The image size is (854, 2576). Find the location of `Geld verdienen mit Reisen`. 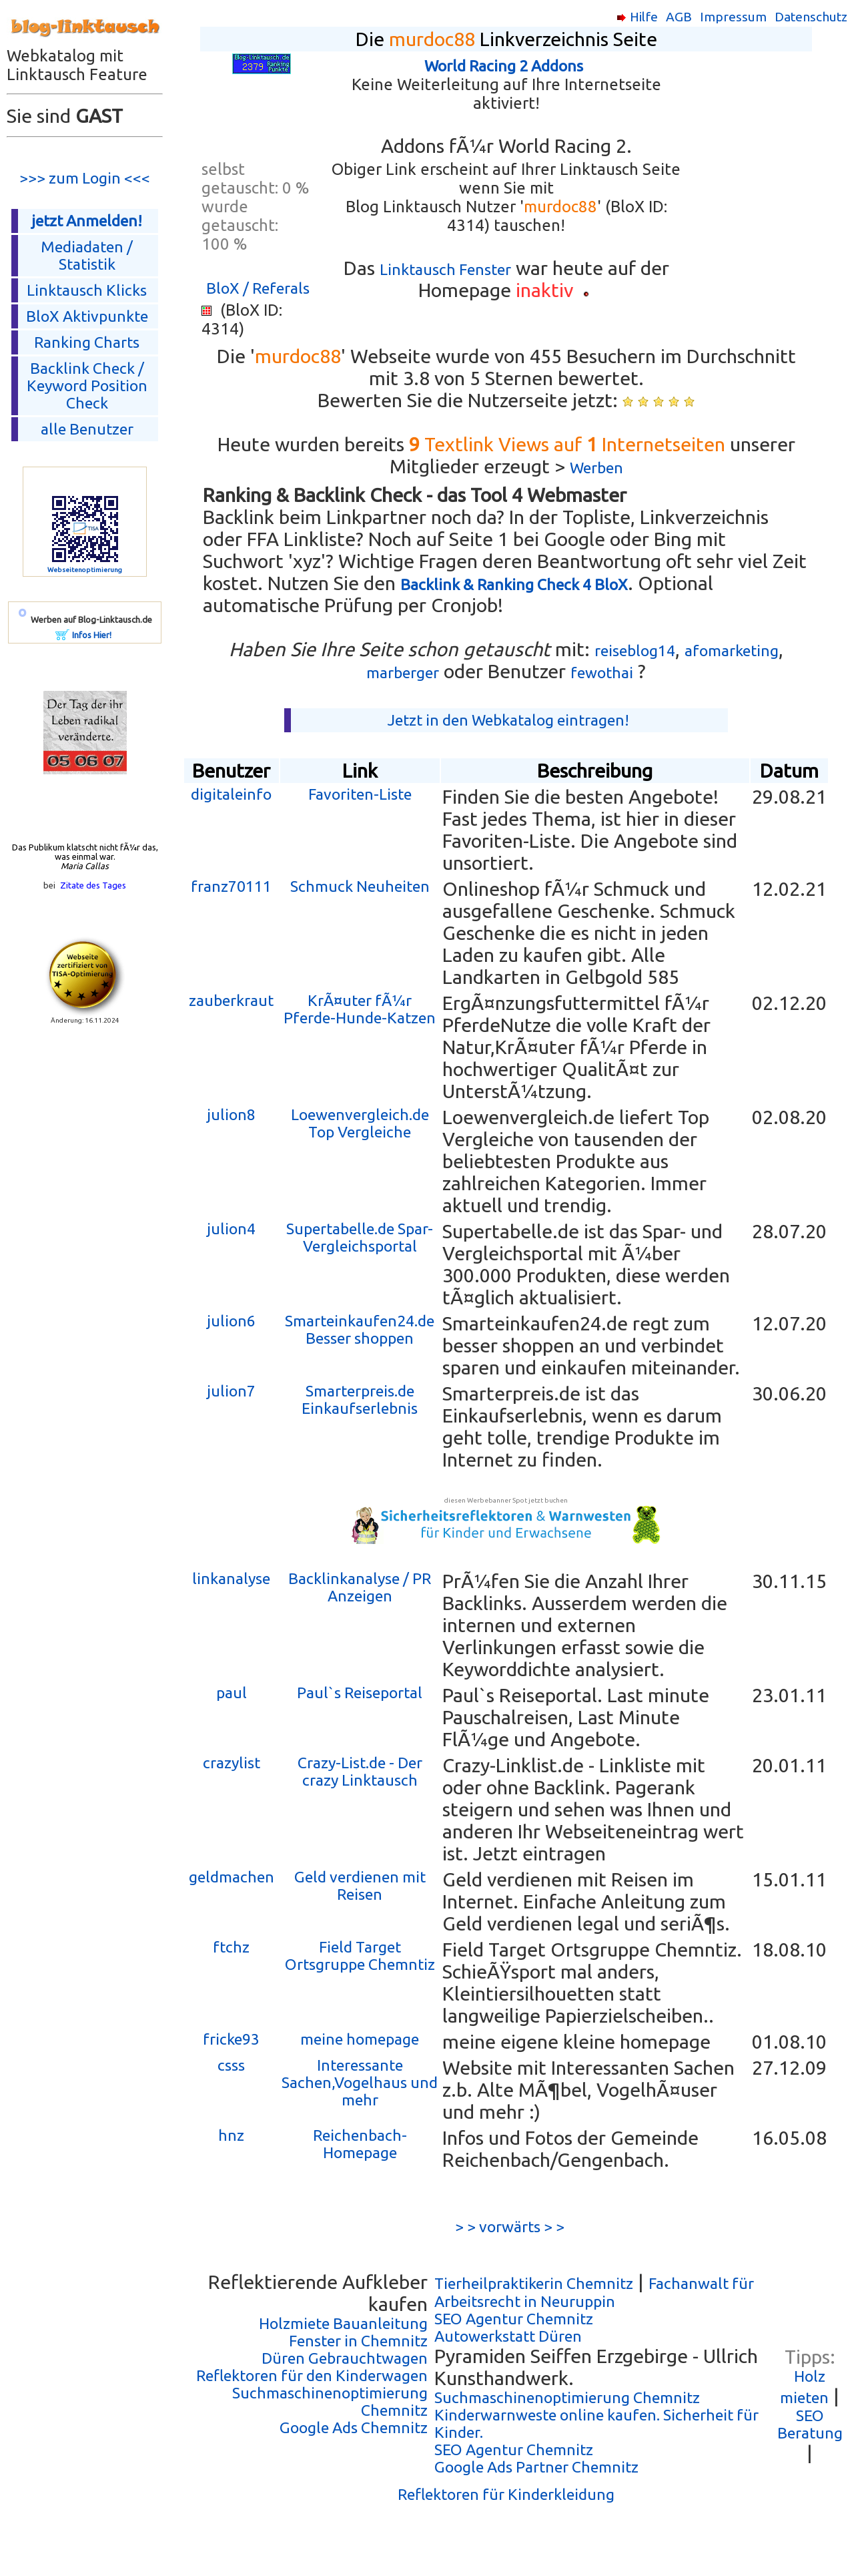

Geld verdienen mit Reisen is located at coordinates (360, 1885).